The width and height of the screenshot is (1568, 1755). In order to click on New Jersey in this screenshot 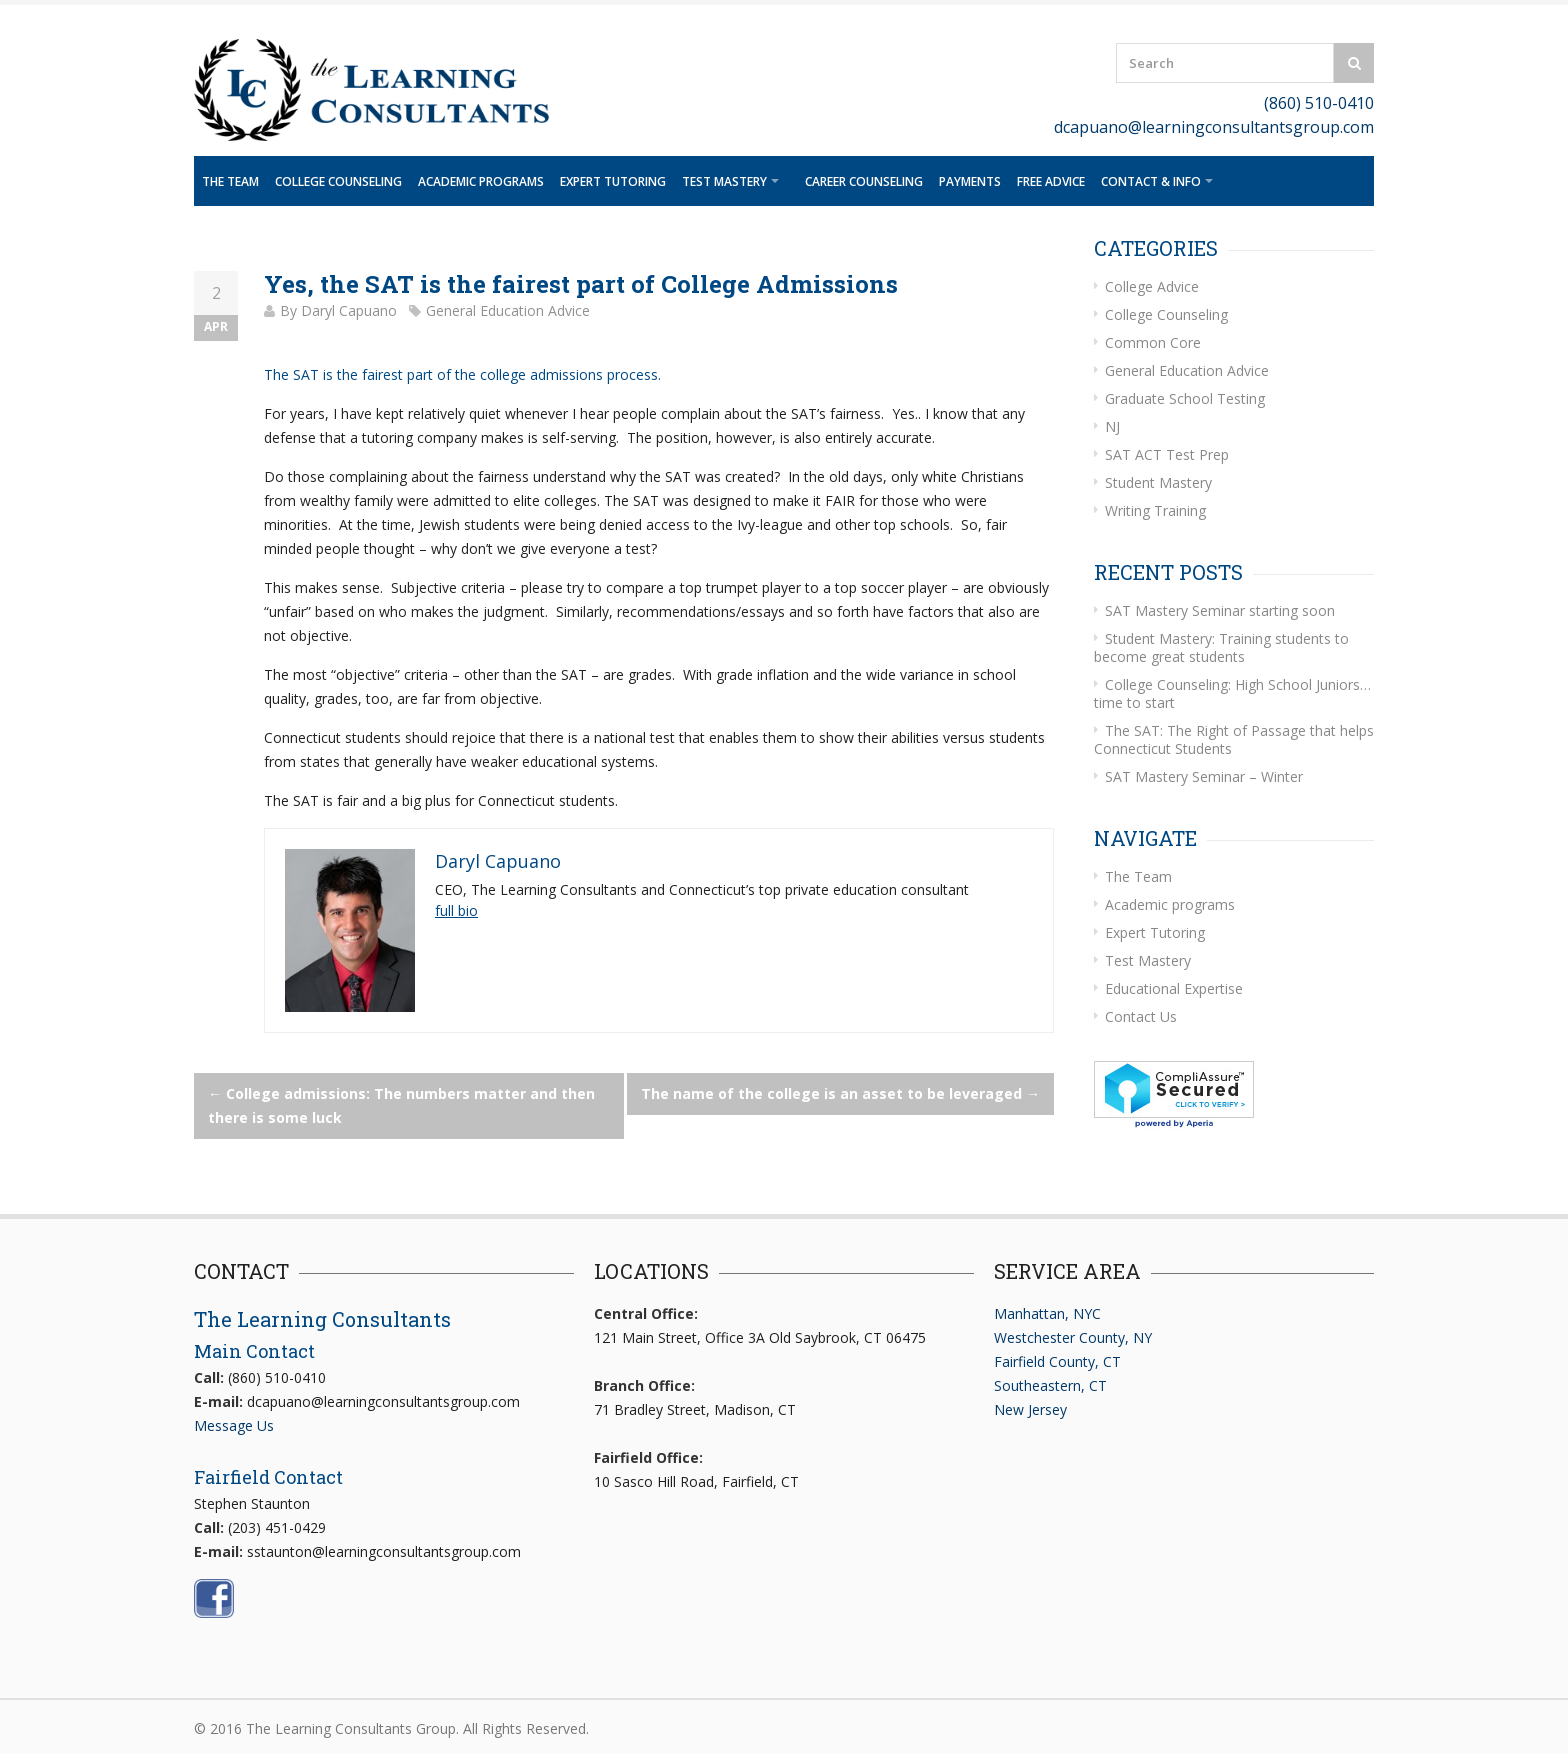, I will do `click(1030, 1409)`.